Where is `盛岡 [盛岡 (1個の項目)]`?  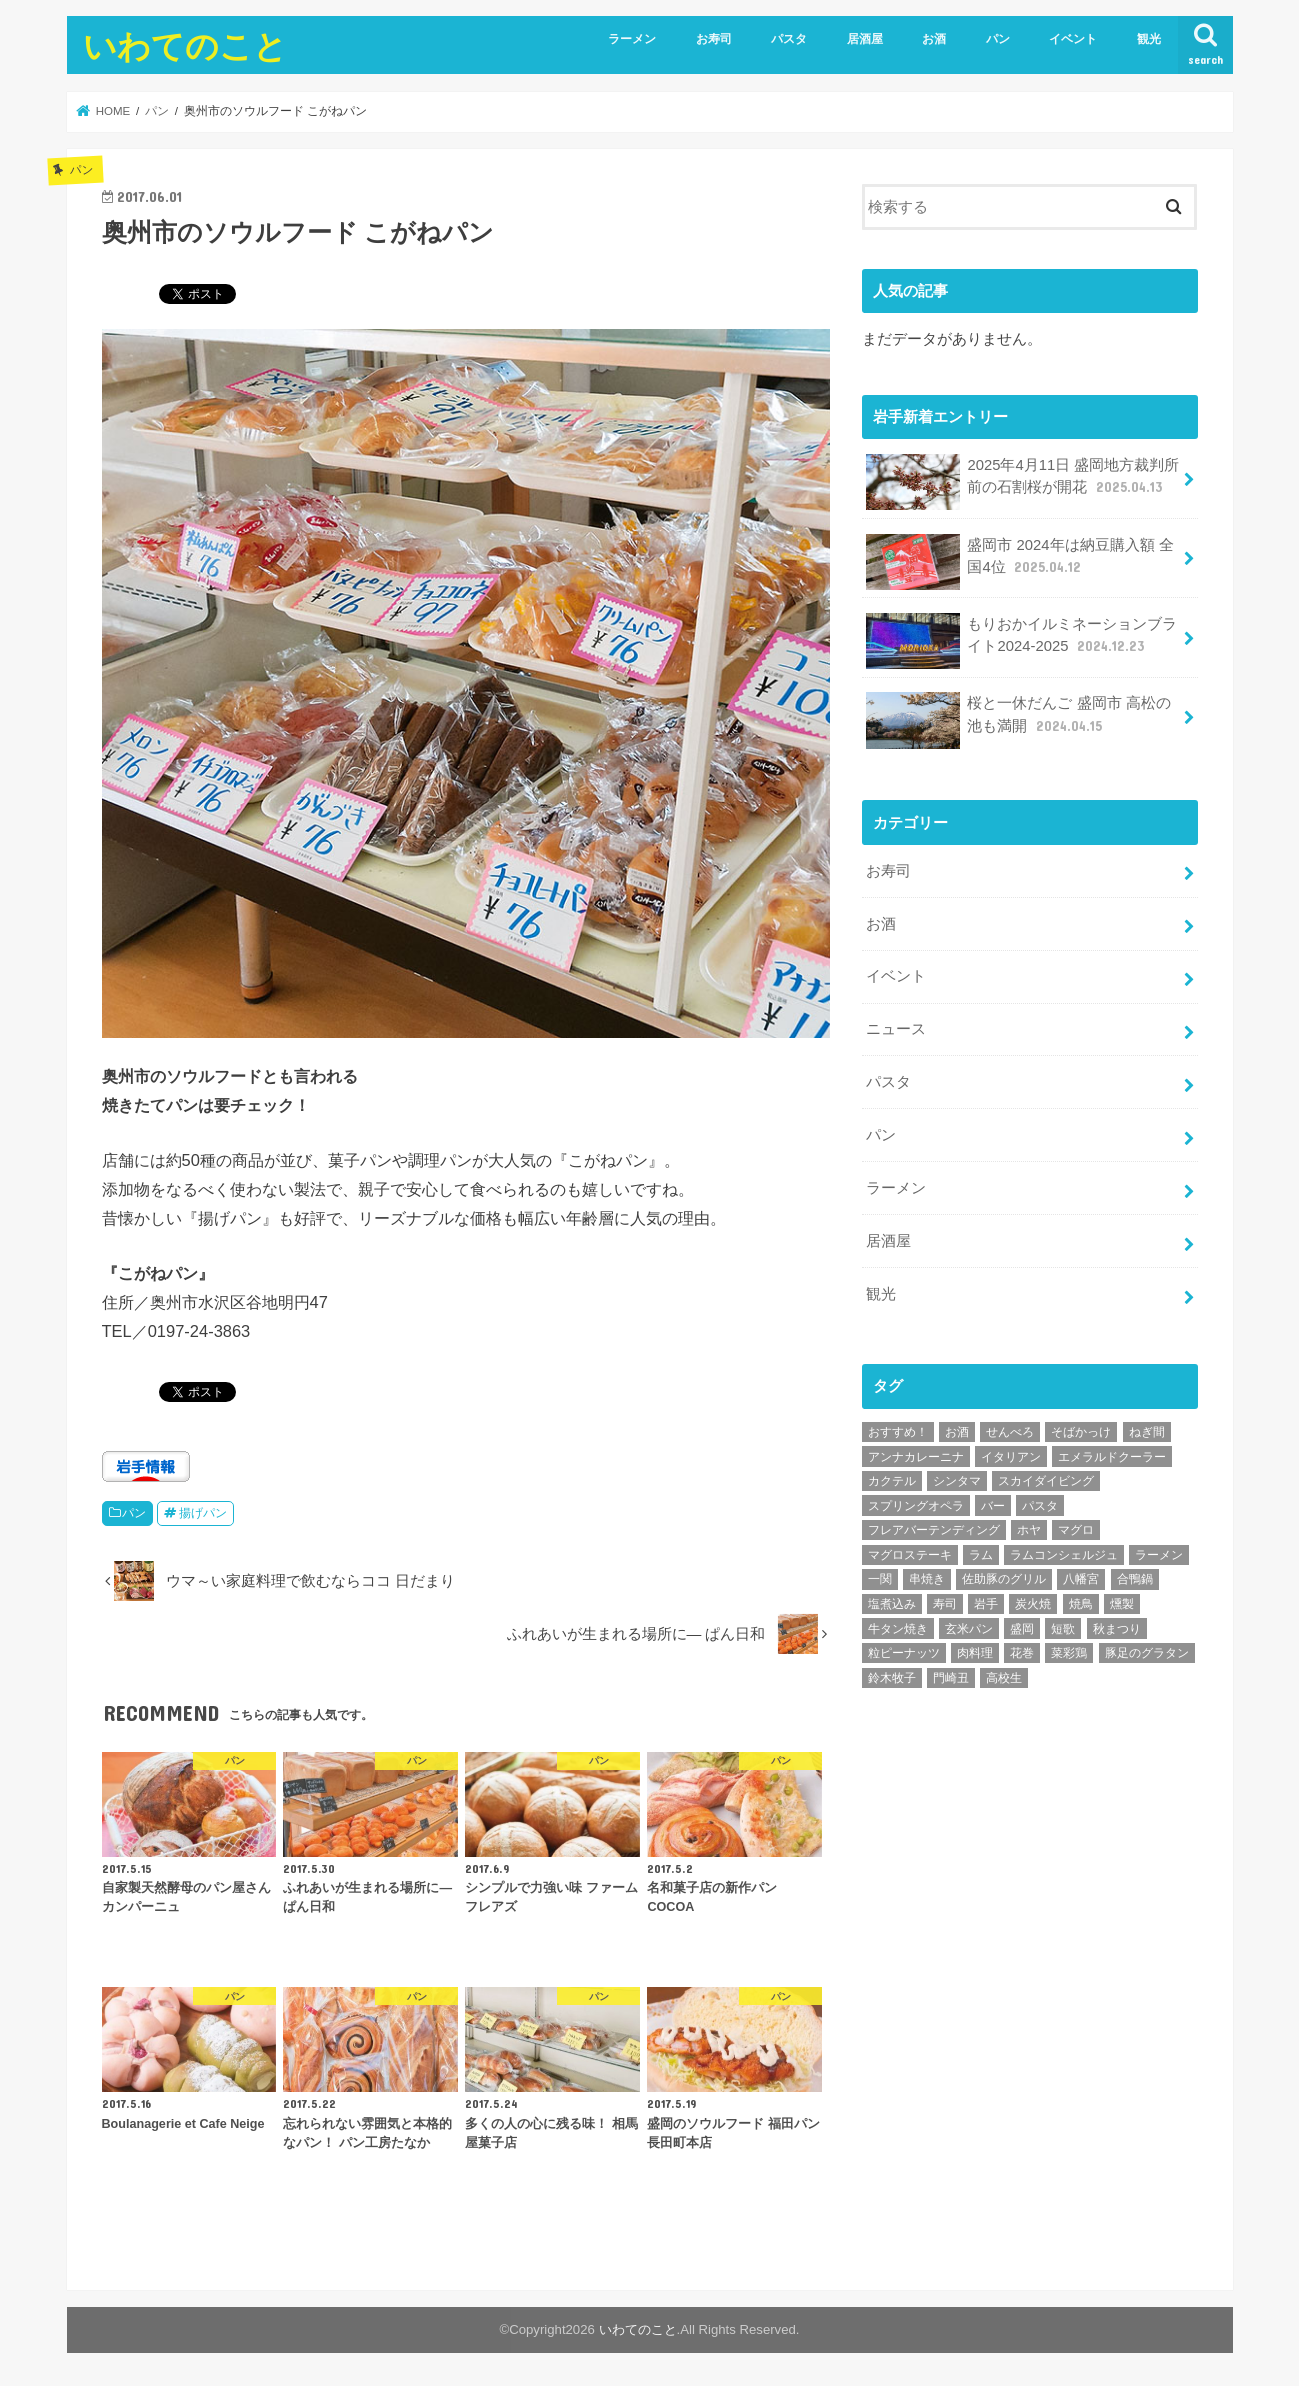
盛岡 [盛岡 (1個の項目)] is located at coordinates (1022, 1629).